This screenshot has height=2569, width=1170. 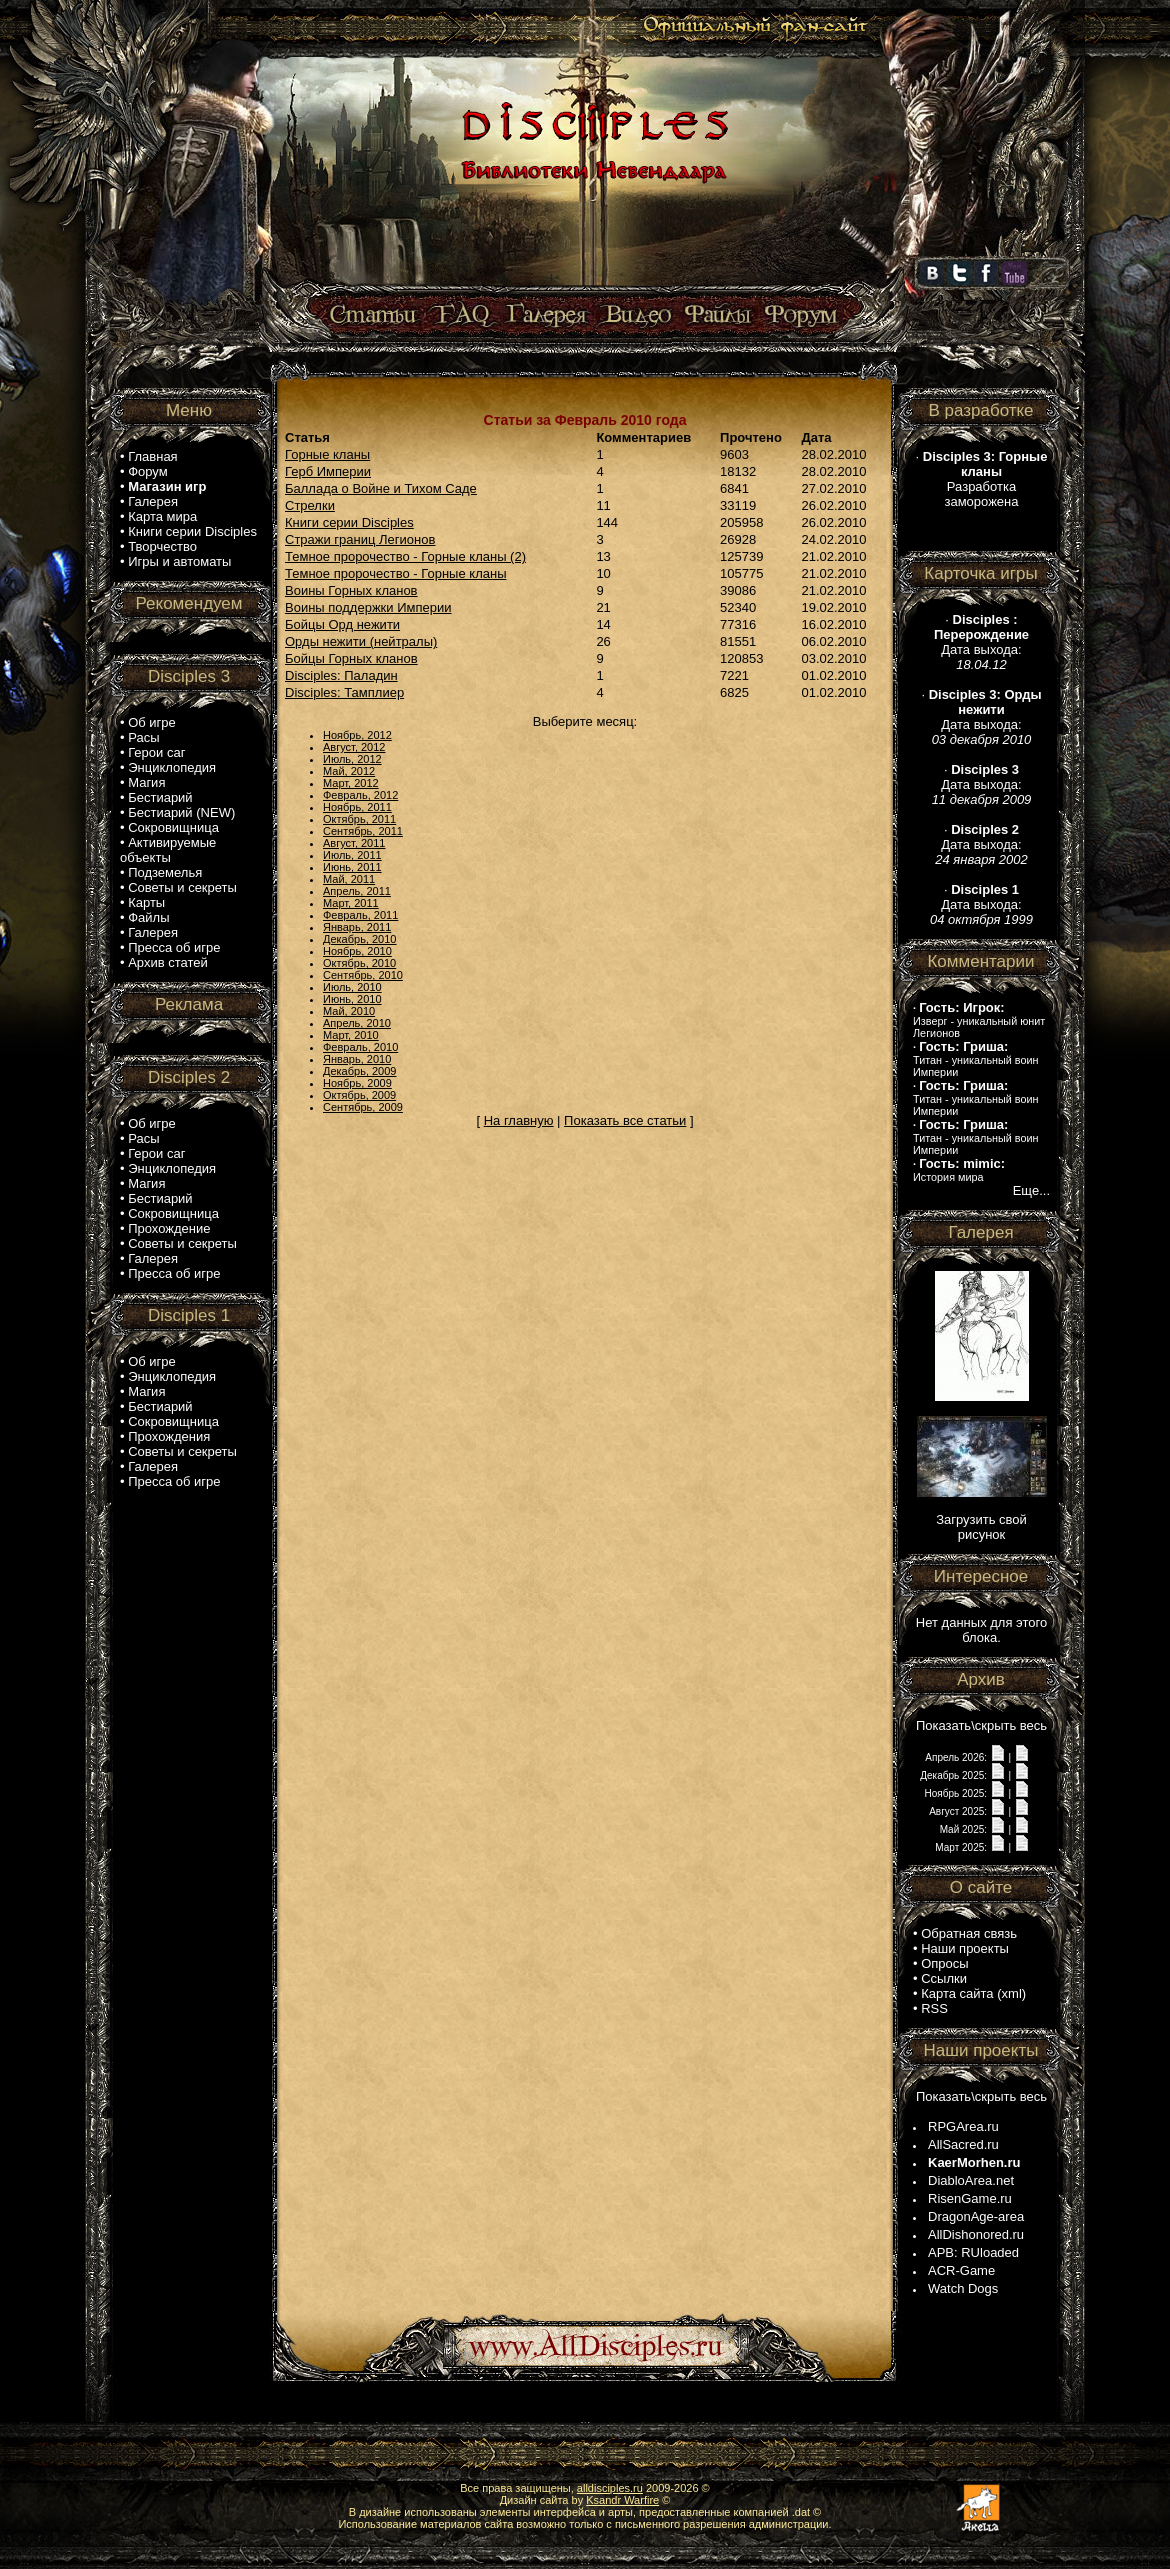 I want to click on Disciples: Тамплиер, so click(x=344, y=692).